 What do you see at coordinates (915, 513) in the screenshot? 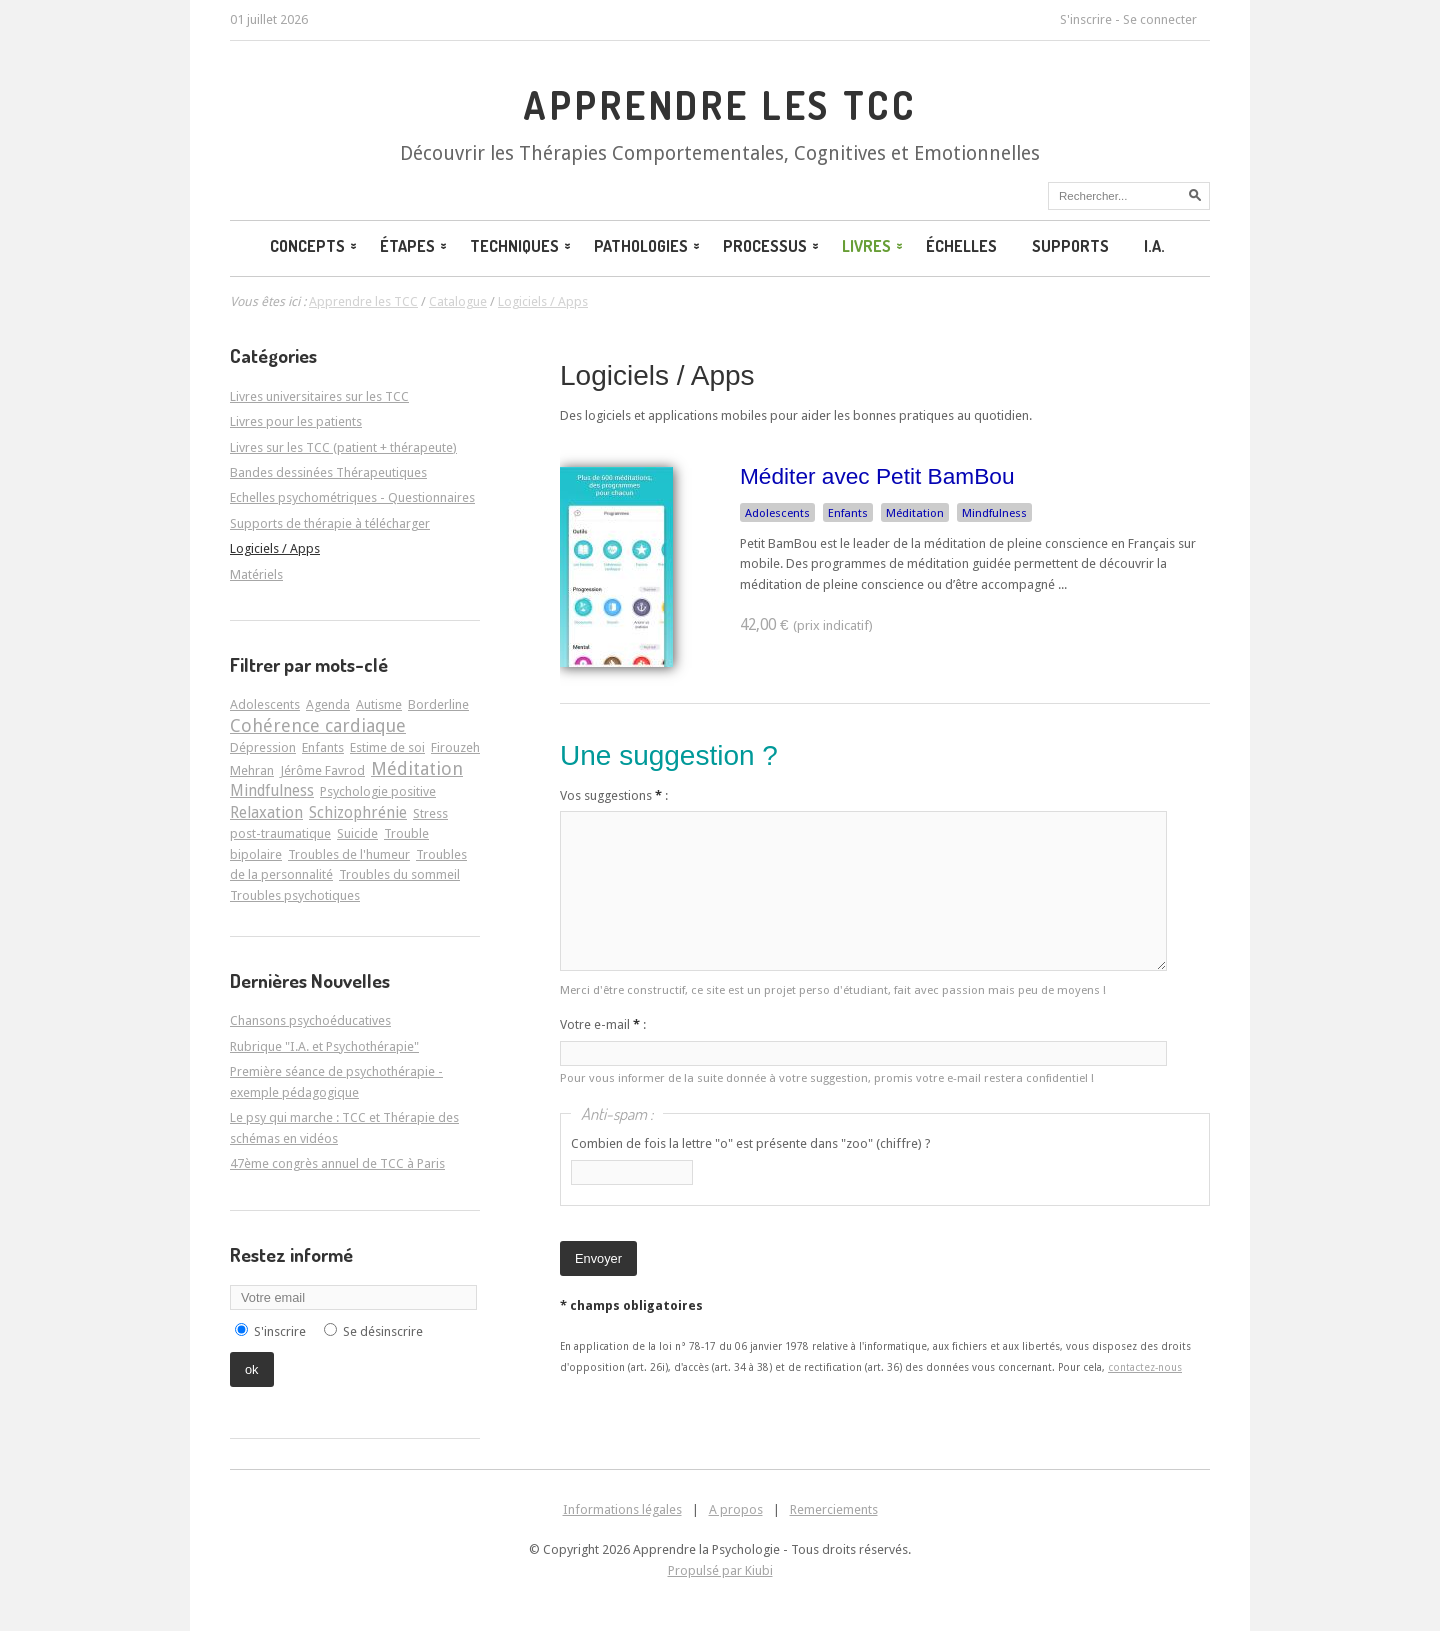
I see `Méditation` at bounding box center [915, 513].